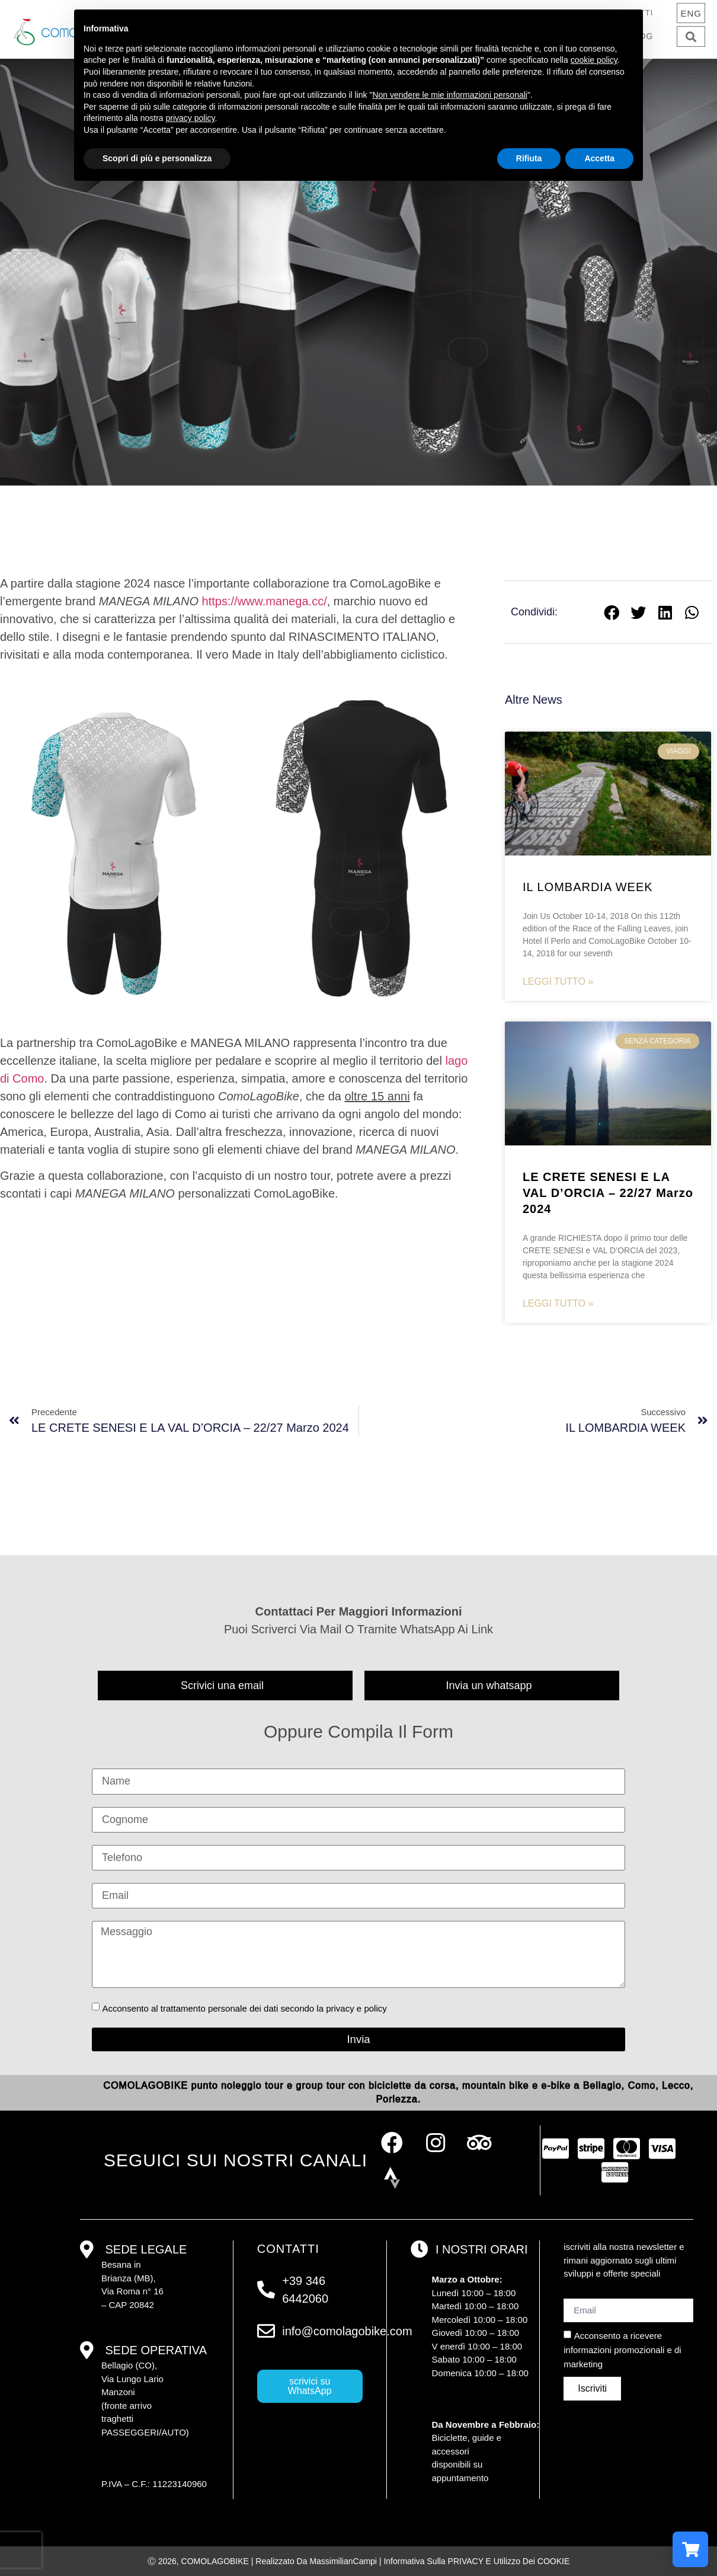 The width and height of the screenshot is (717, 2576). I want to click on Acconsento a ricevere informazioni promozionali e di marketing, so click(622, 2350).